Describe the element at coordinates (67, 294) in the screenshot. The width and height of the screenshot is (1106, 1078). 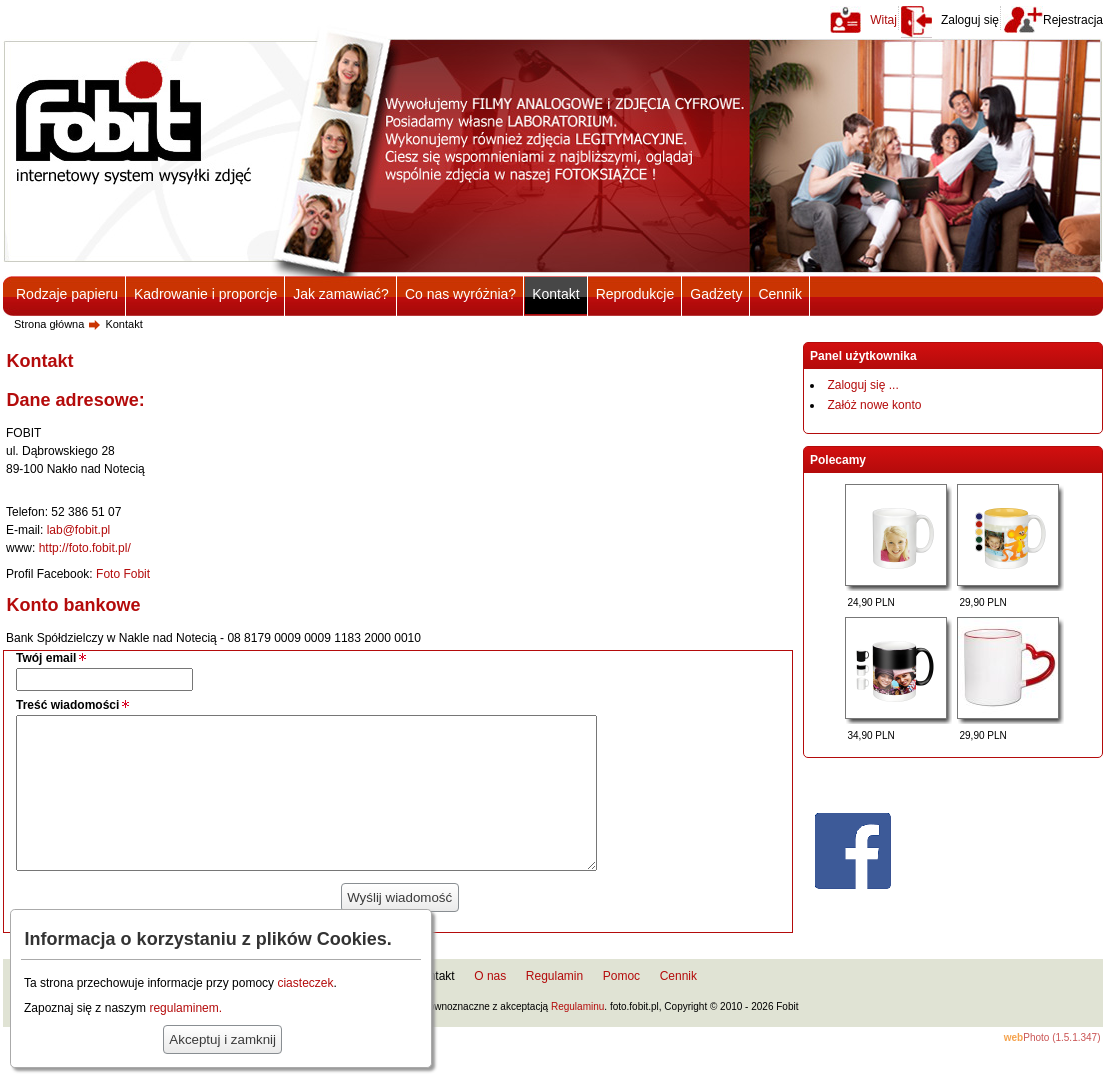
I see `Rodzaje papieru` at that location.